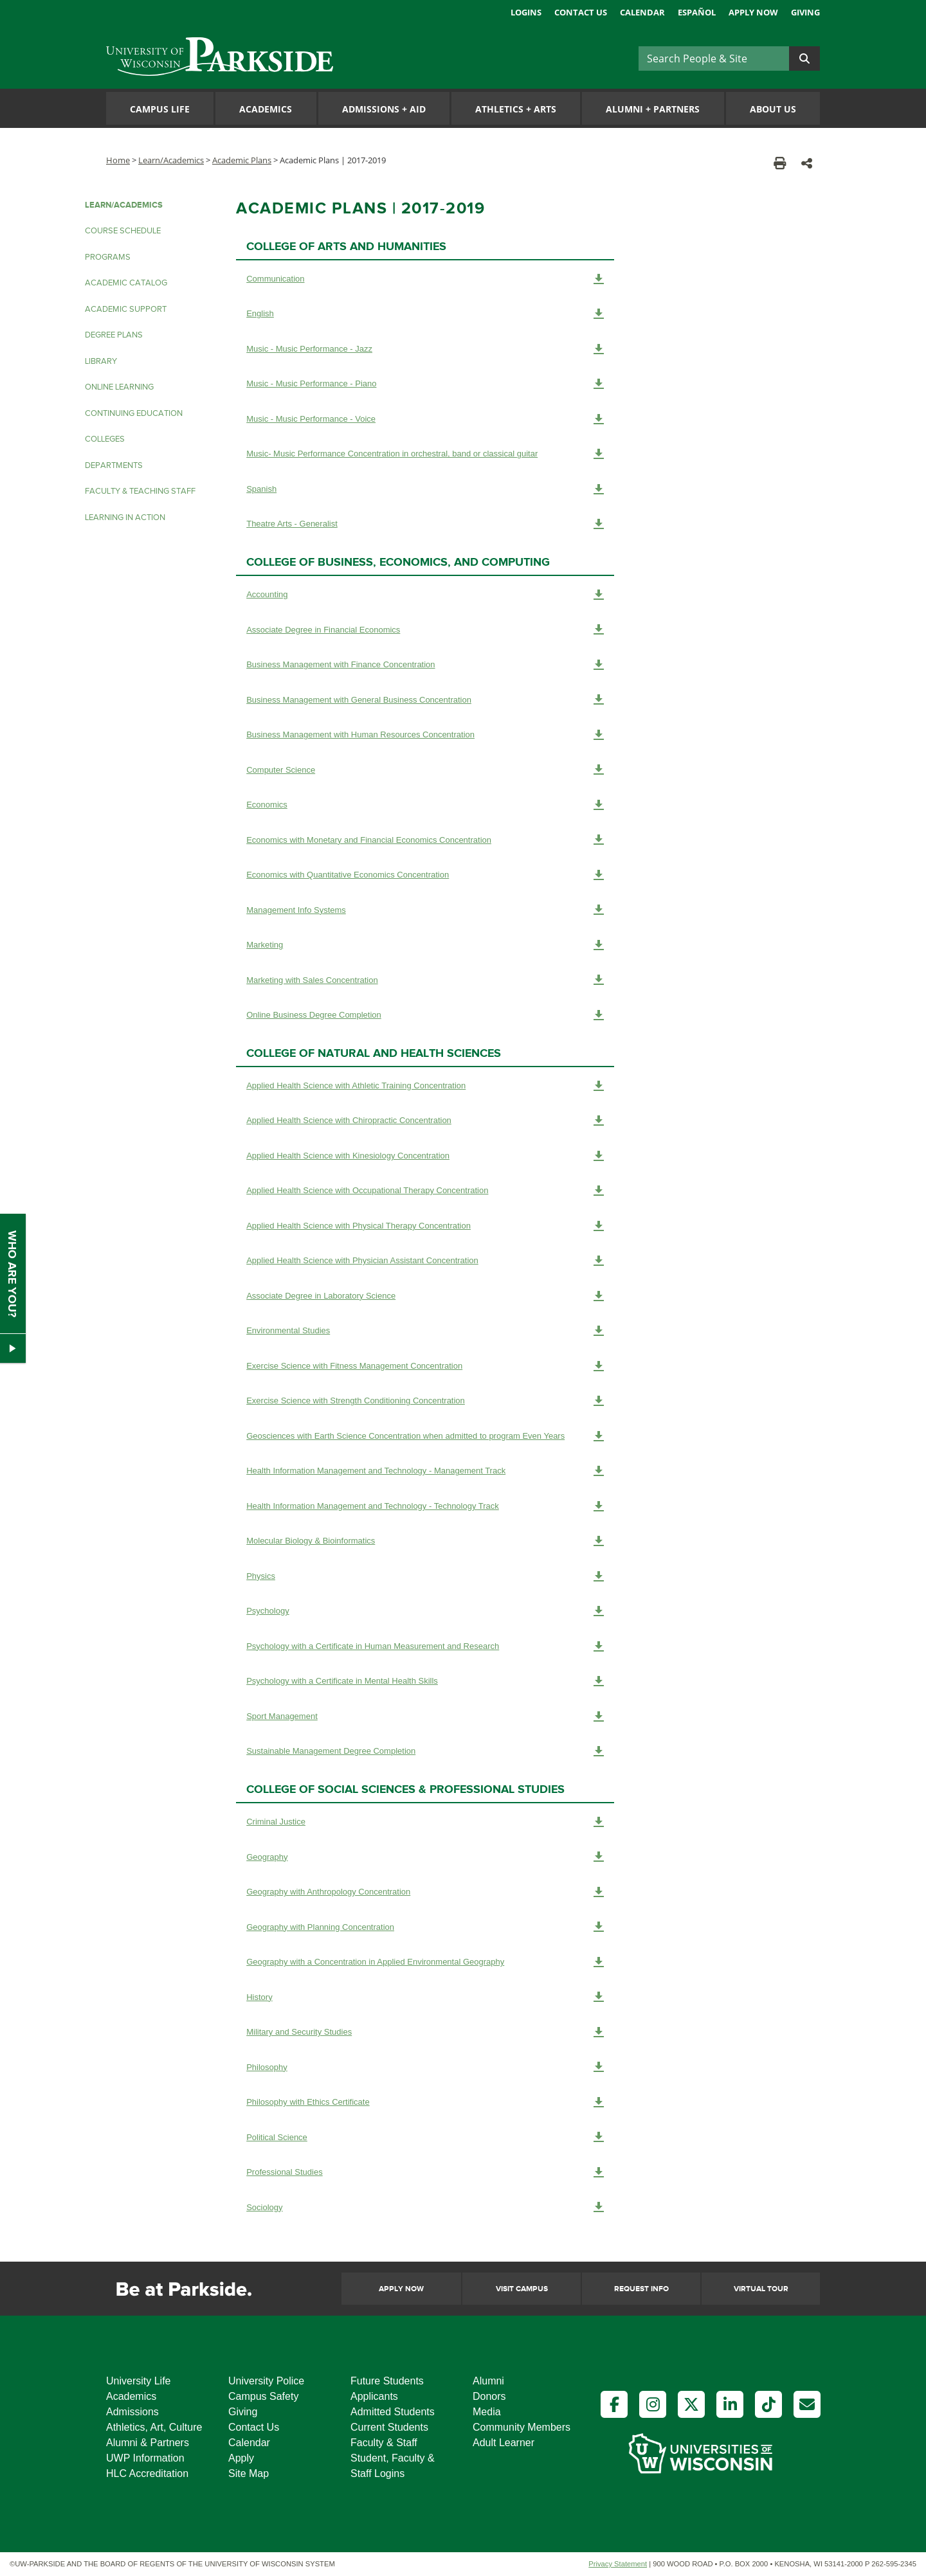 Image resolution: width=926 pixels, height=2576 pixels. What do you see at coordinates (425, 1366) in the screenshot?
I see `Exercise Science with Fitness Management Concentration` at bounding box center [425, 1366].